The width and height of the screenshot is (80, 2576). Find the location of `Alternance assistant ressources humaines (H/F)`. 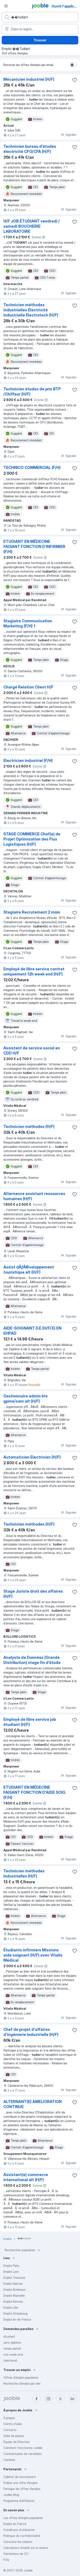

Alternance assistant ressources humaines (H/F) is located at coordinates (34, 1196).